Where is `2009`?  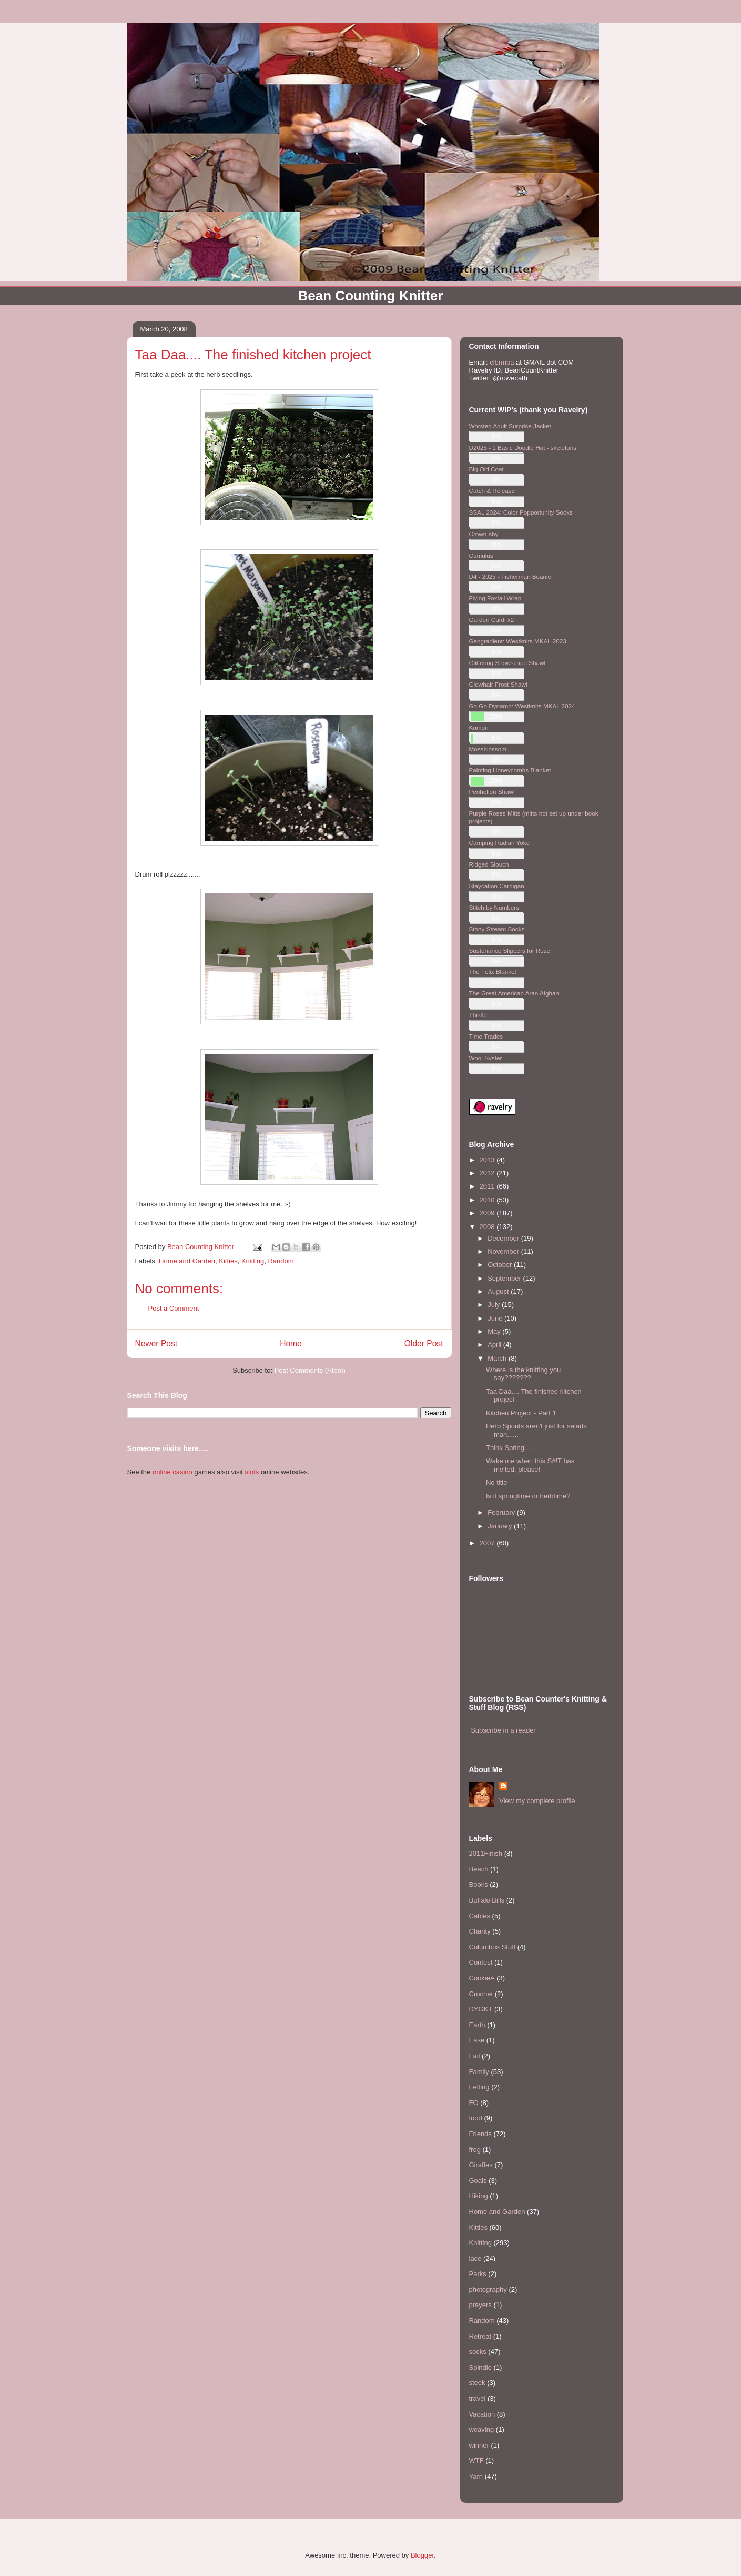
2009 is located at coordinates (488, 1213).